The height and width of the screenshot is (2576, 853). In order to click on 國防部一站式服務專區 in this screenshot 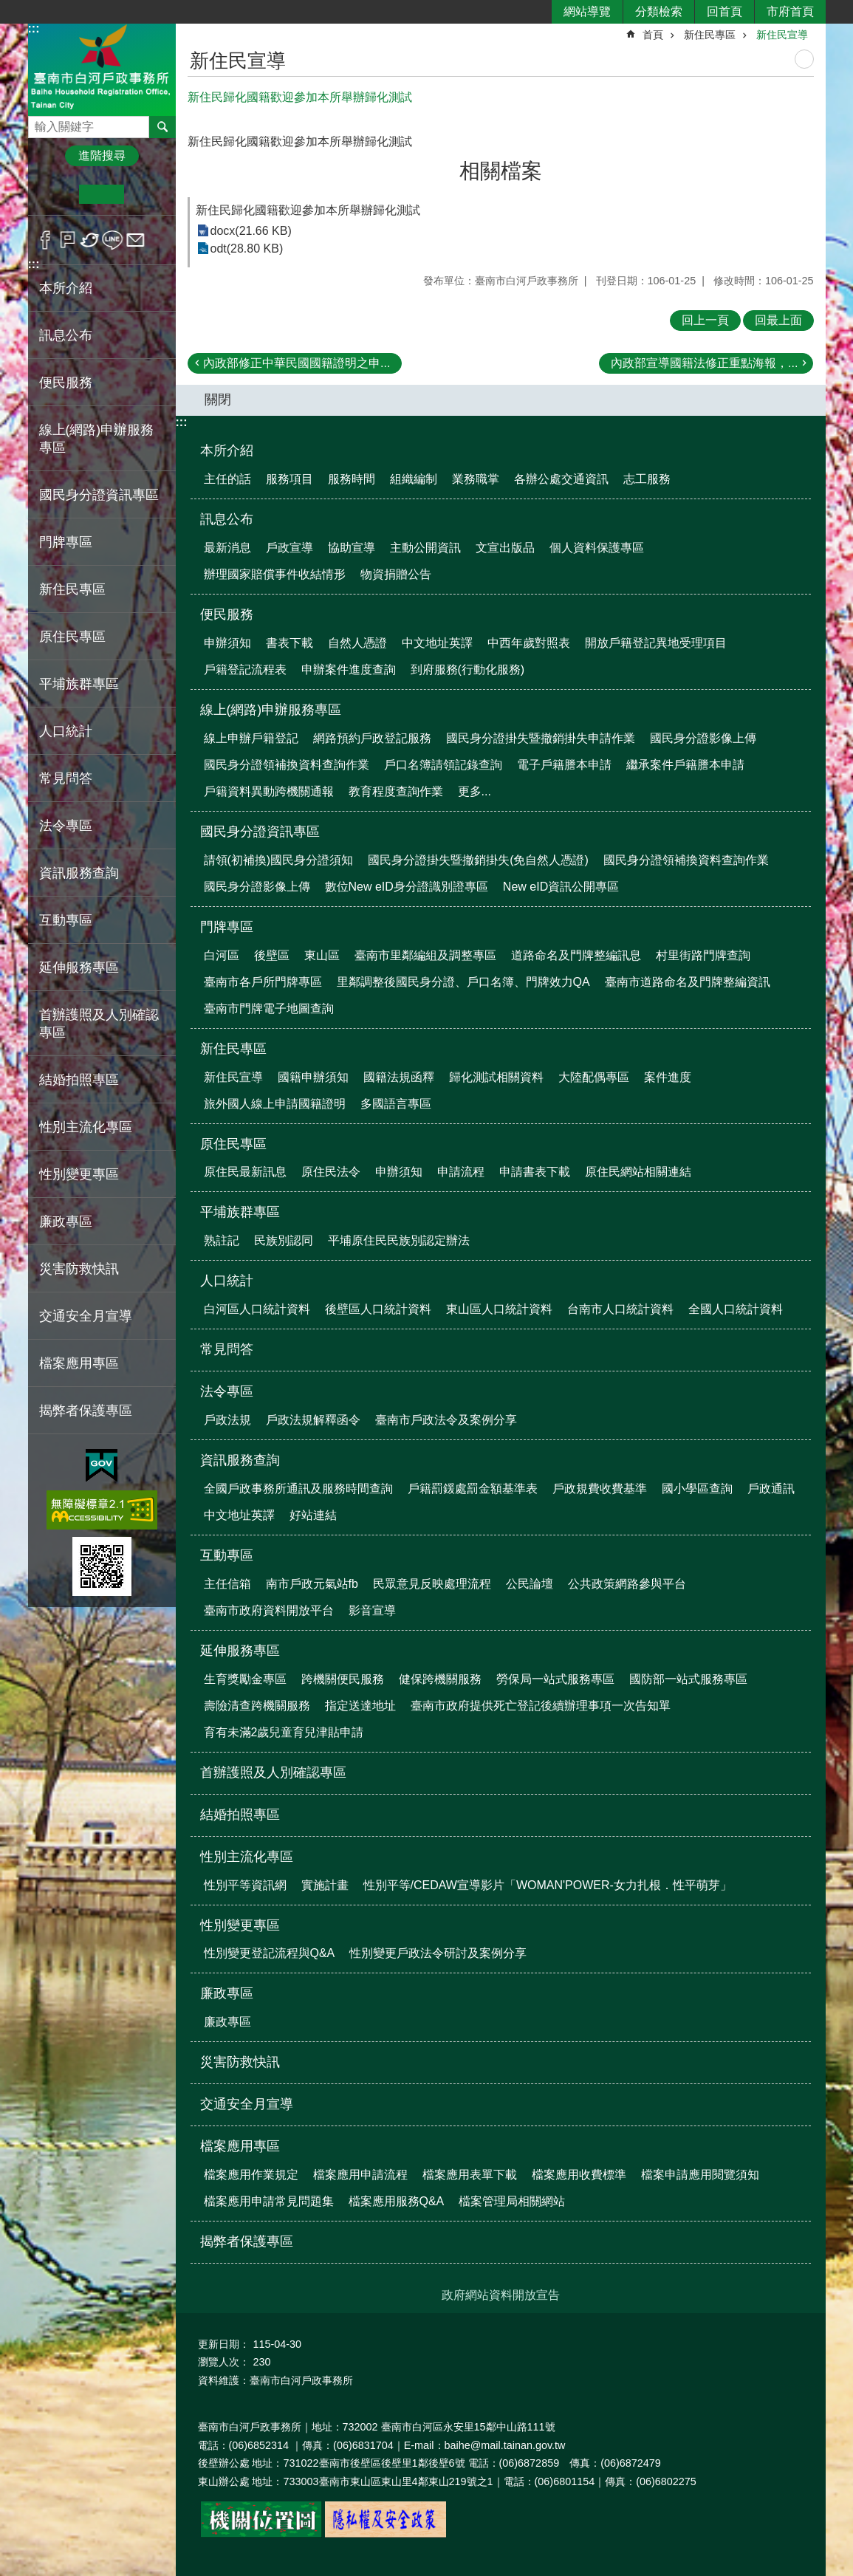, I will do `click(688, 1679)`.